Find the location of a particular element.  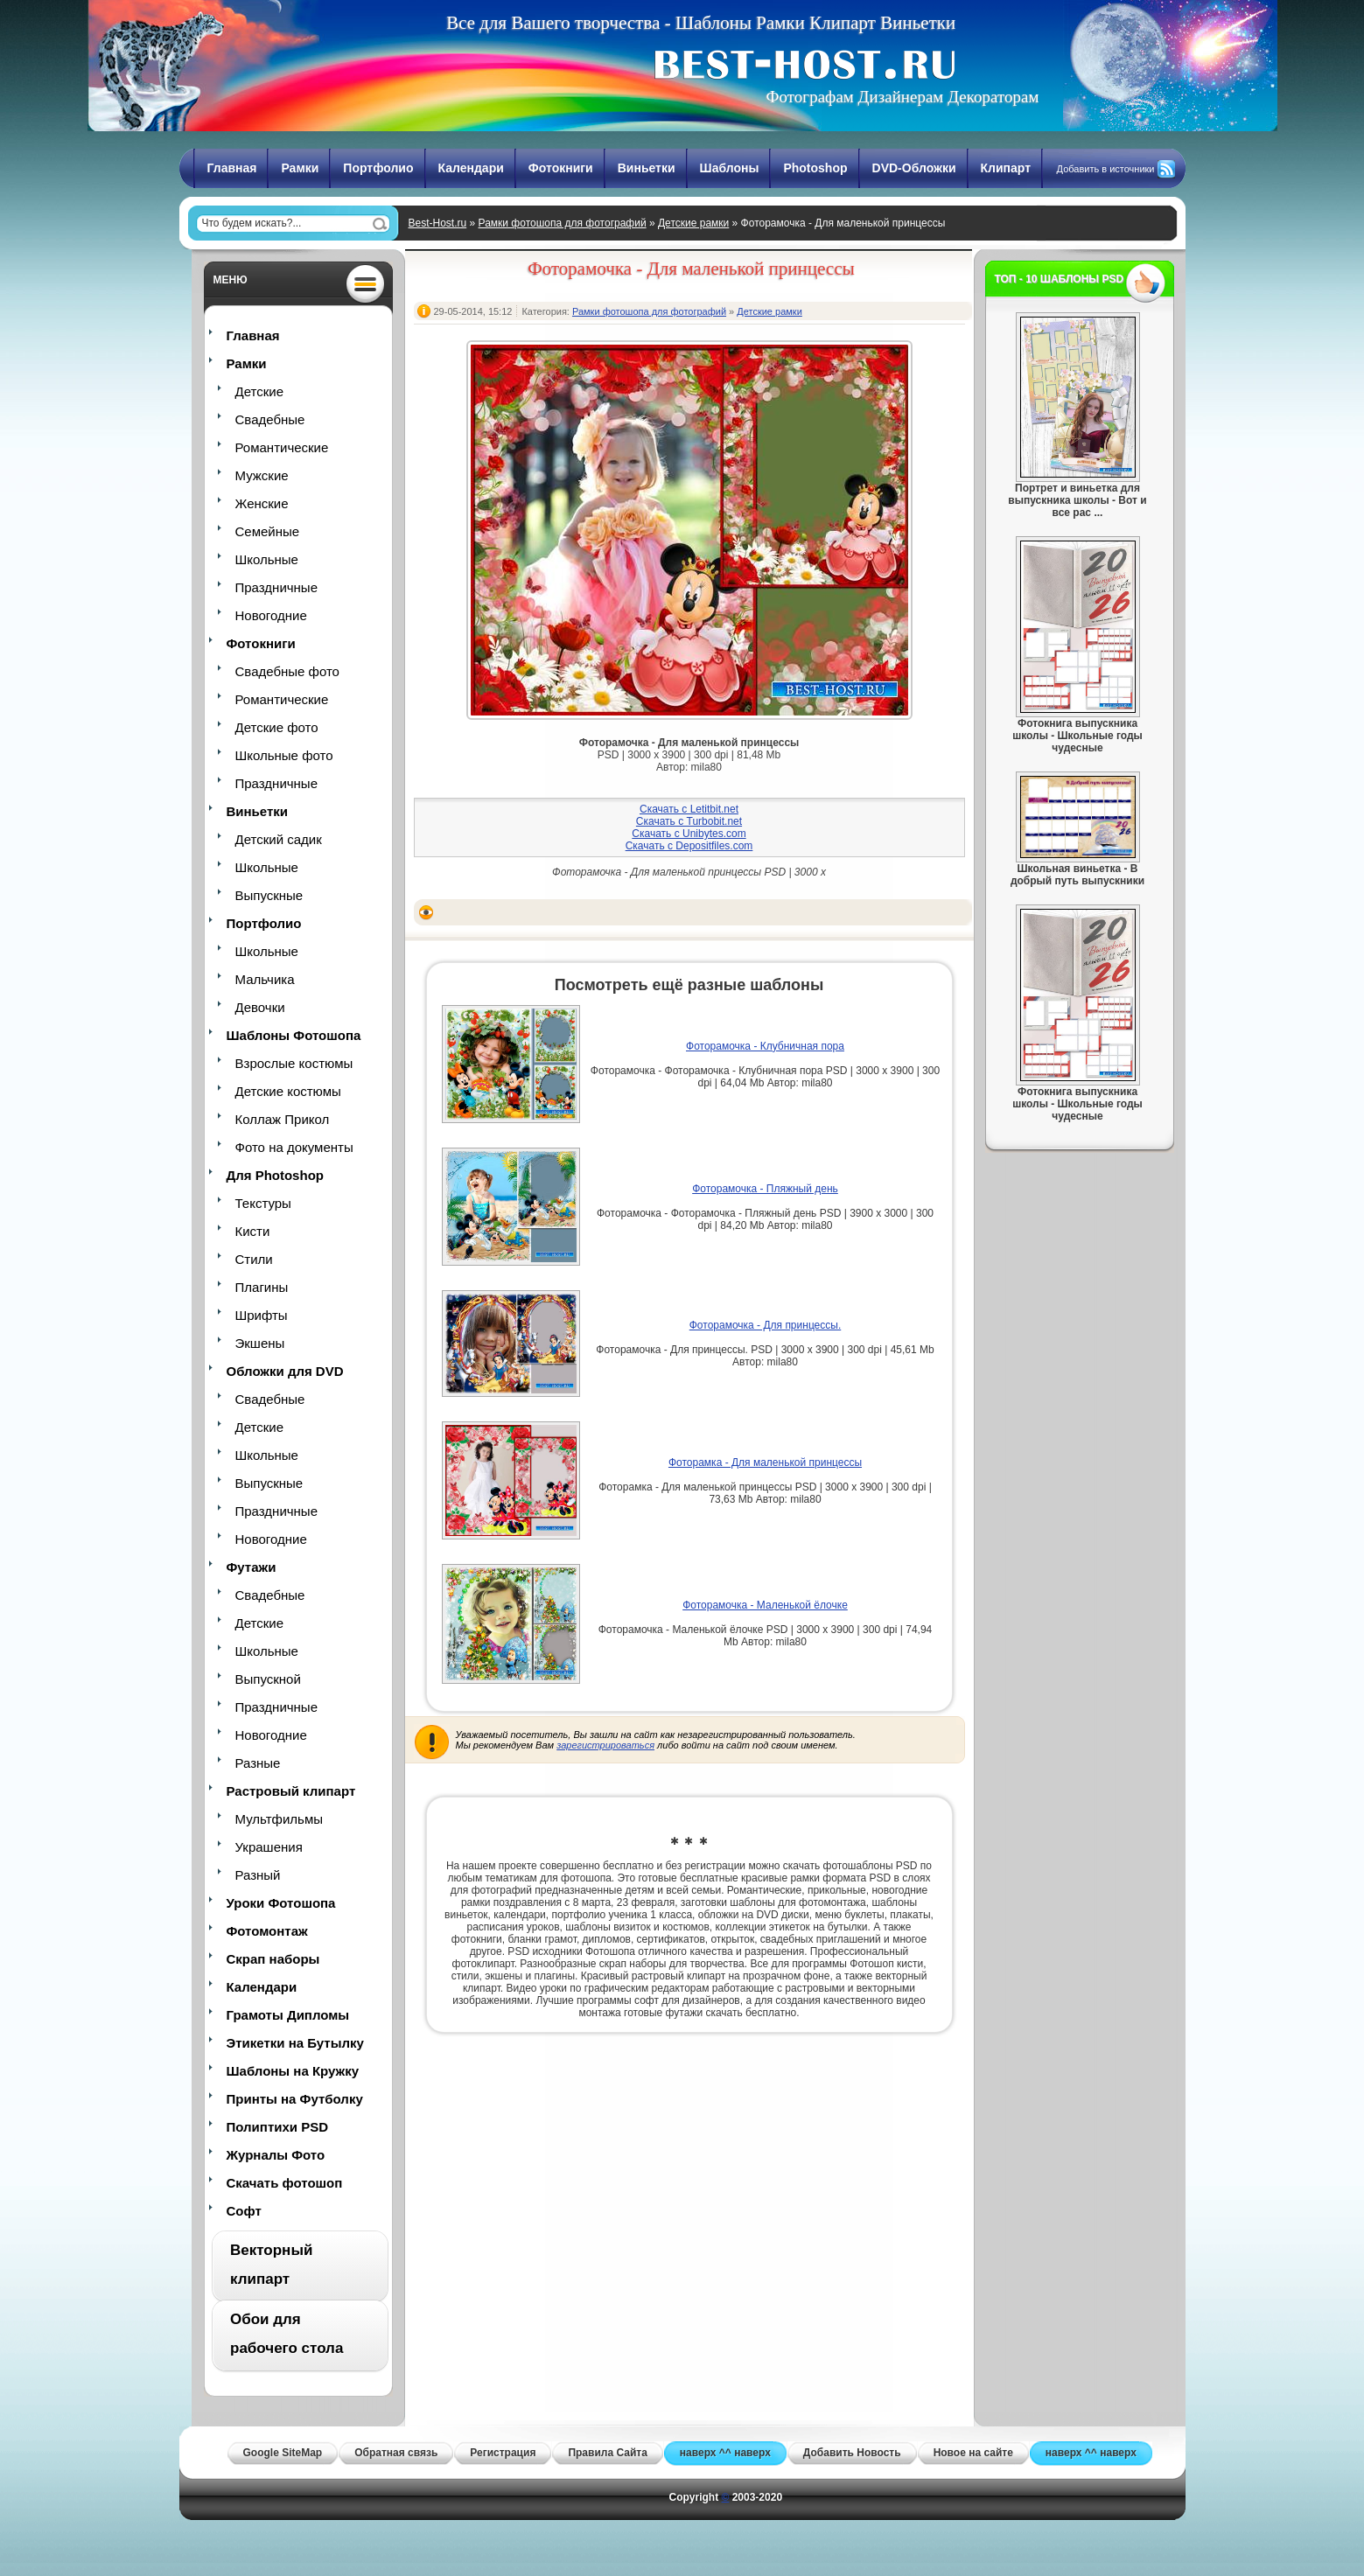

Свадебные фото is located at coordinates (287, 671).